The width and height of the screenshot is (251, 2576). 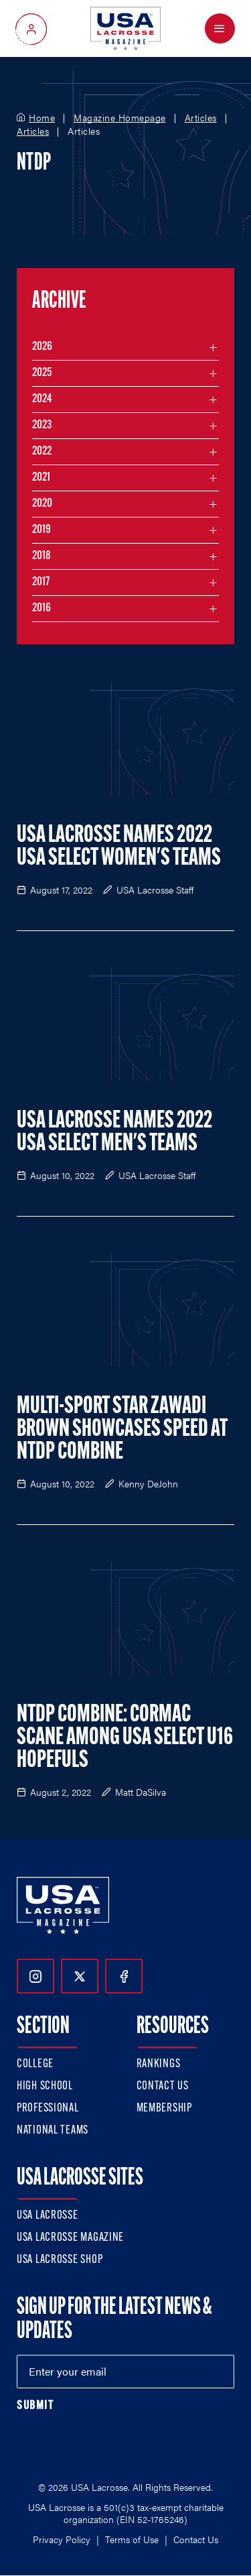 I want to click on USA Lacrosse Magazine, so click(x=70, y=2237).